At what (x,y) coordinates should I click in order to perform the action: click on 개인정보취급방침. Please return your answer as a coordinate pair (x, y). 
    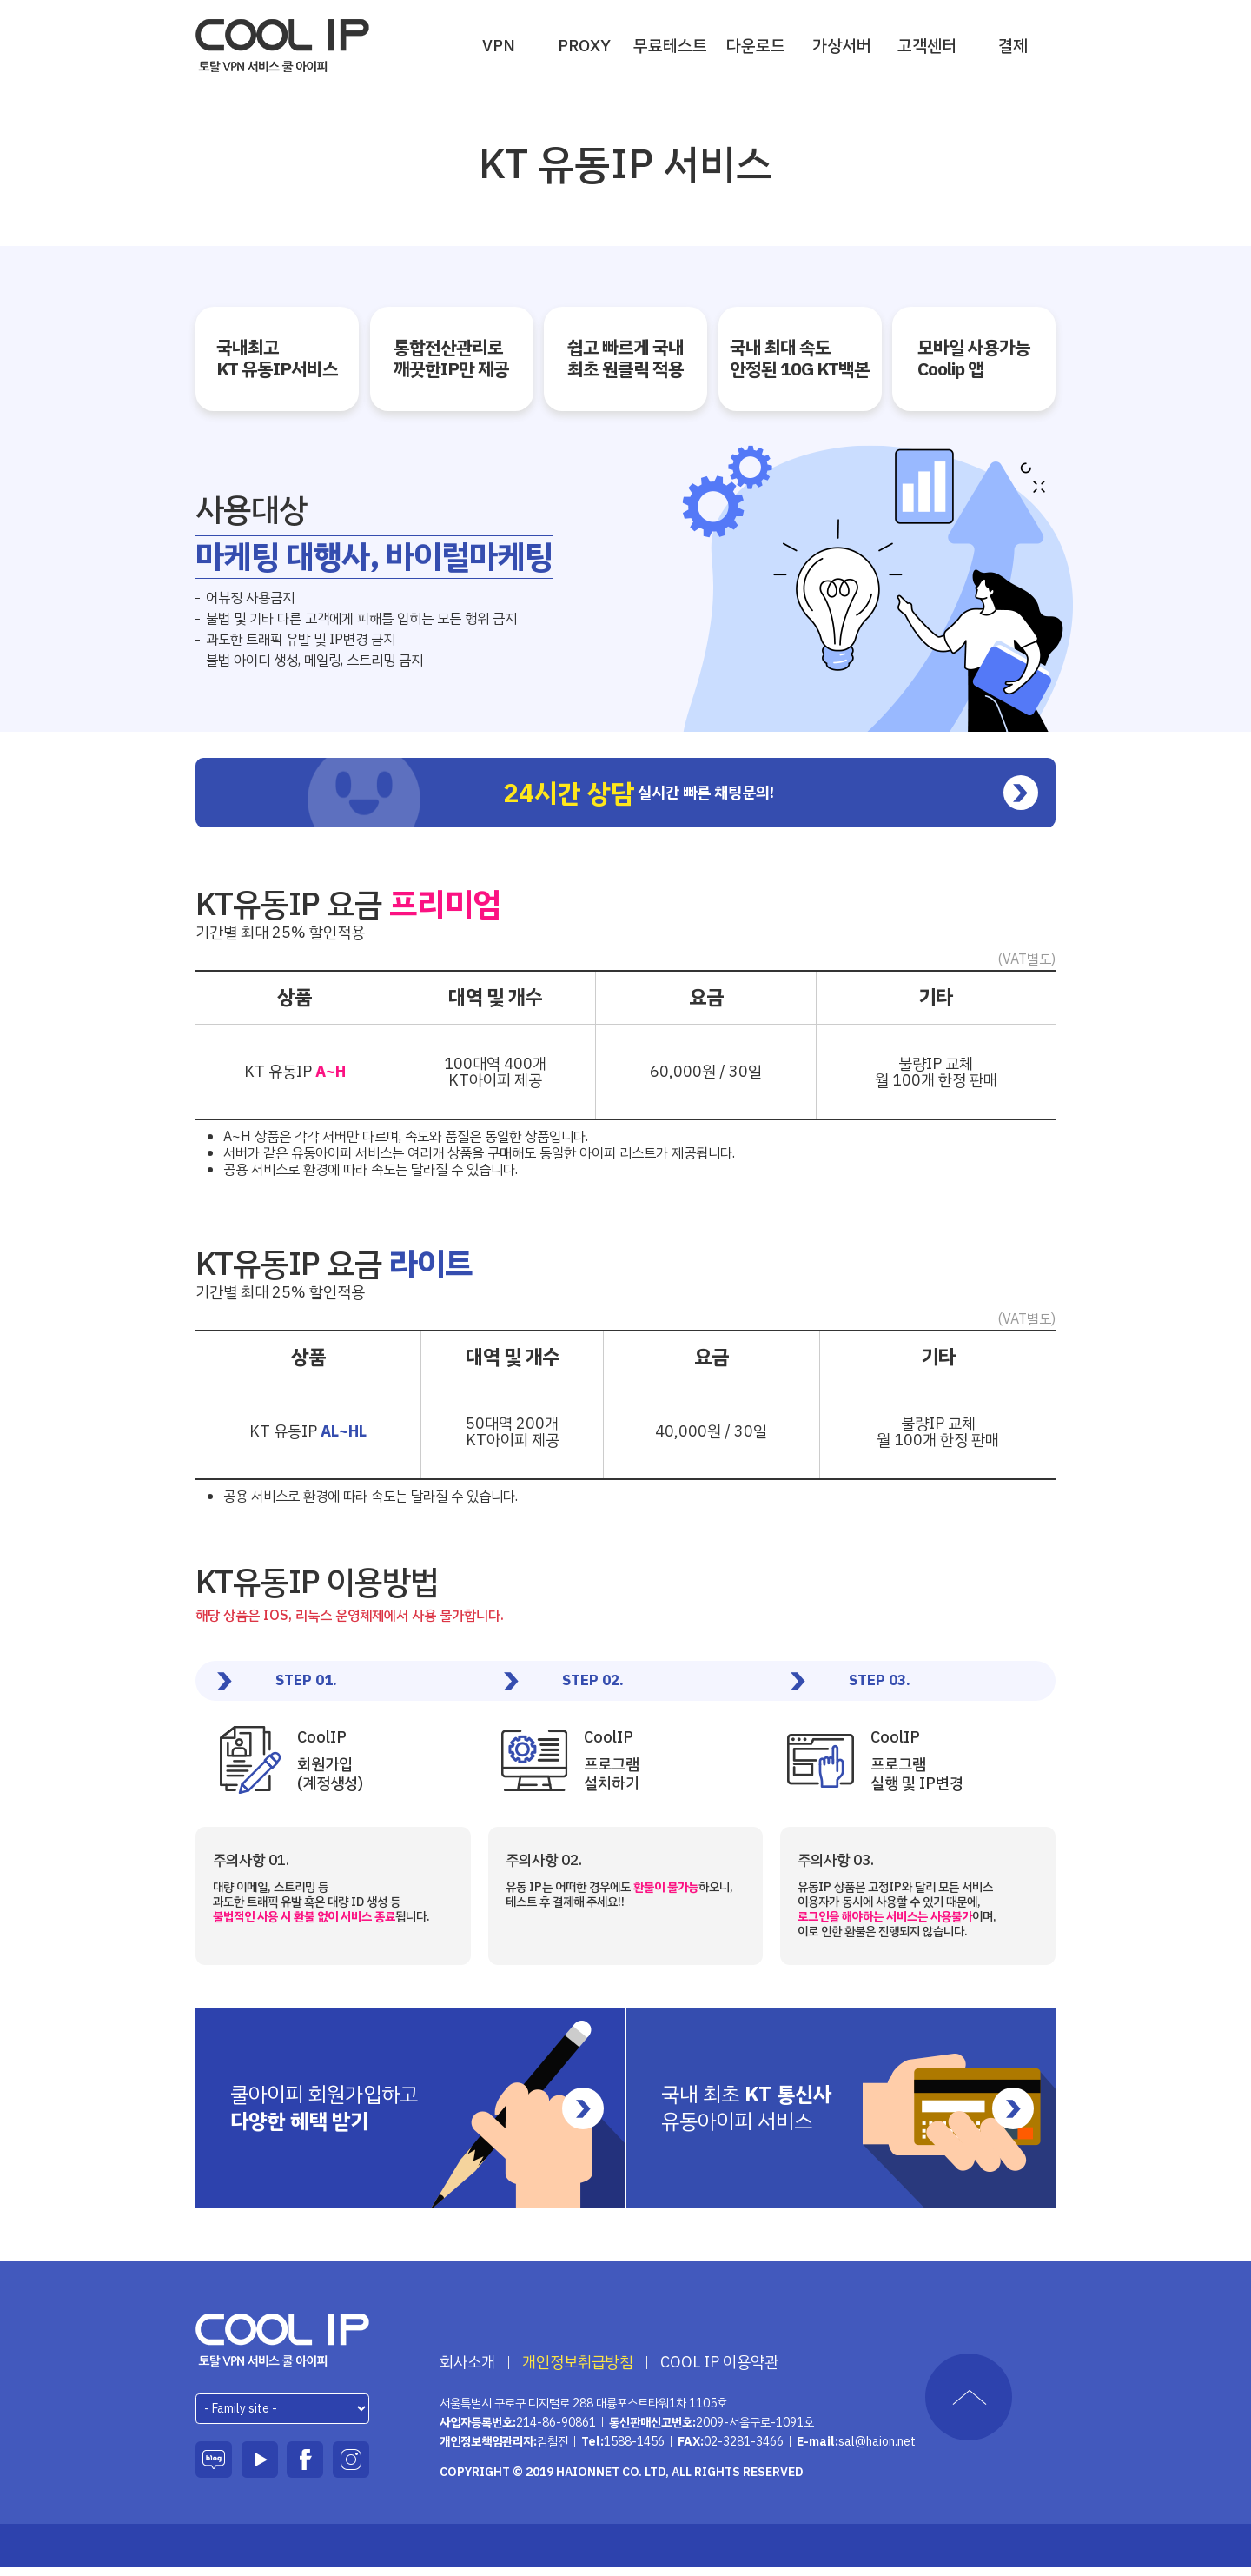
    Looking at the image, I should click on (577, 2371).